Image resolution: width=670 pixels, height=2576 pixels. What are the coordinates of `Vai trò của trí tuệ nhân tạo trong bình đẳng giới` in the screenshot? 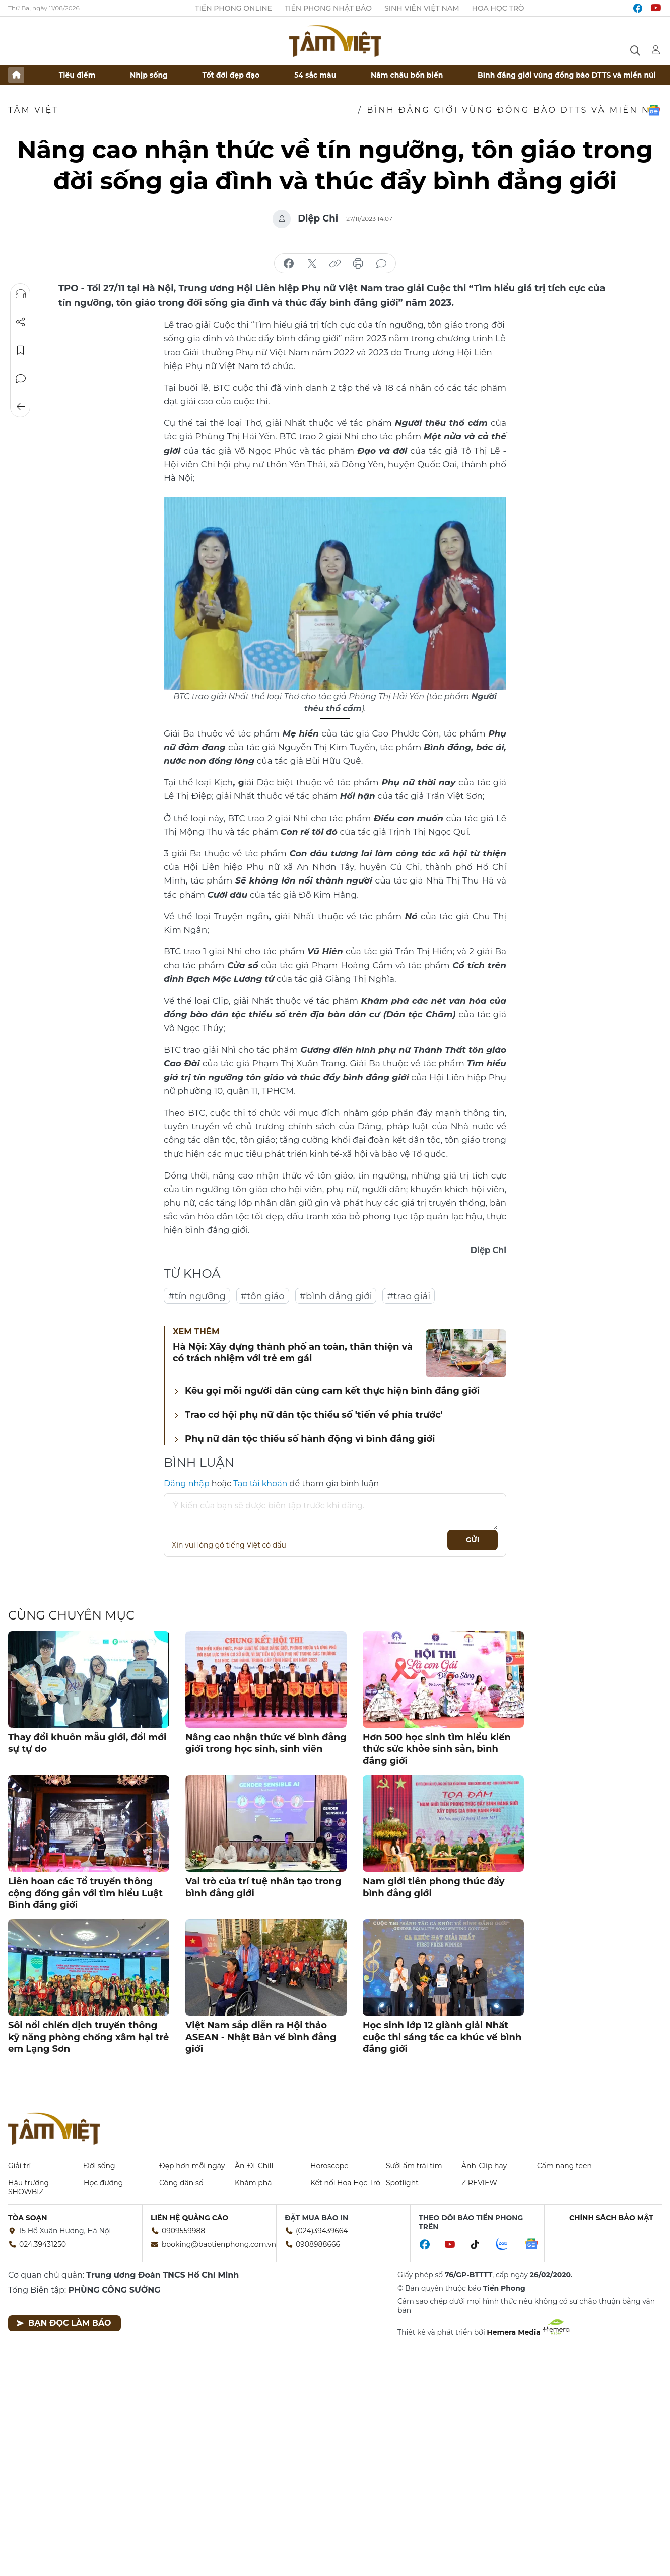 It's located at (263, 1887).